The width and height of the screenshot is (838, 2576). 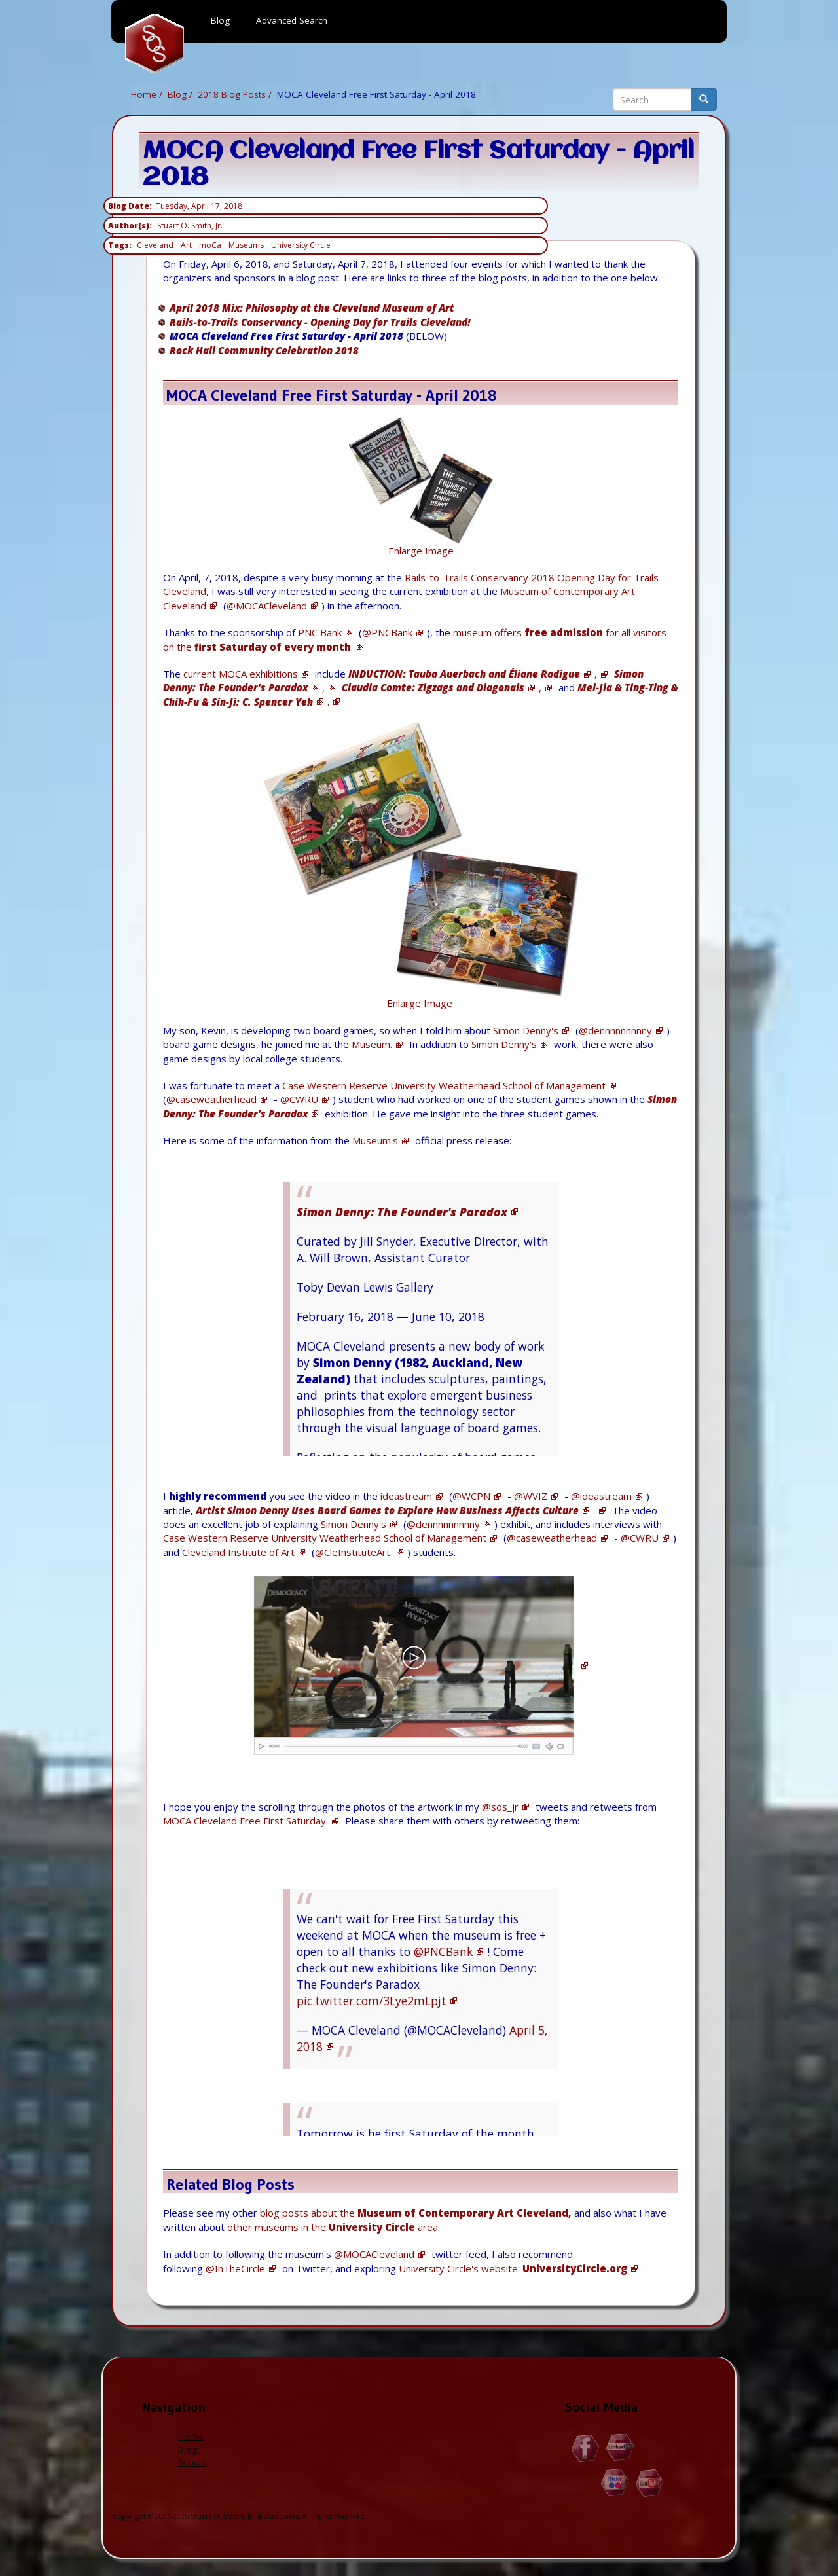 What do you see at coordinates (232, 94) in the screenshot?
I see `2018 Blog Posts` at bounding box center [232, 94].